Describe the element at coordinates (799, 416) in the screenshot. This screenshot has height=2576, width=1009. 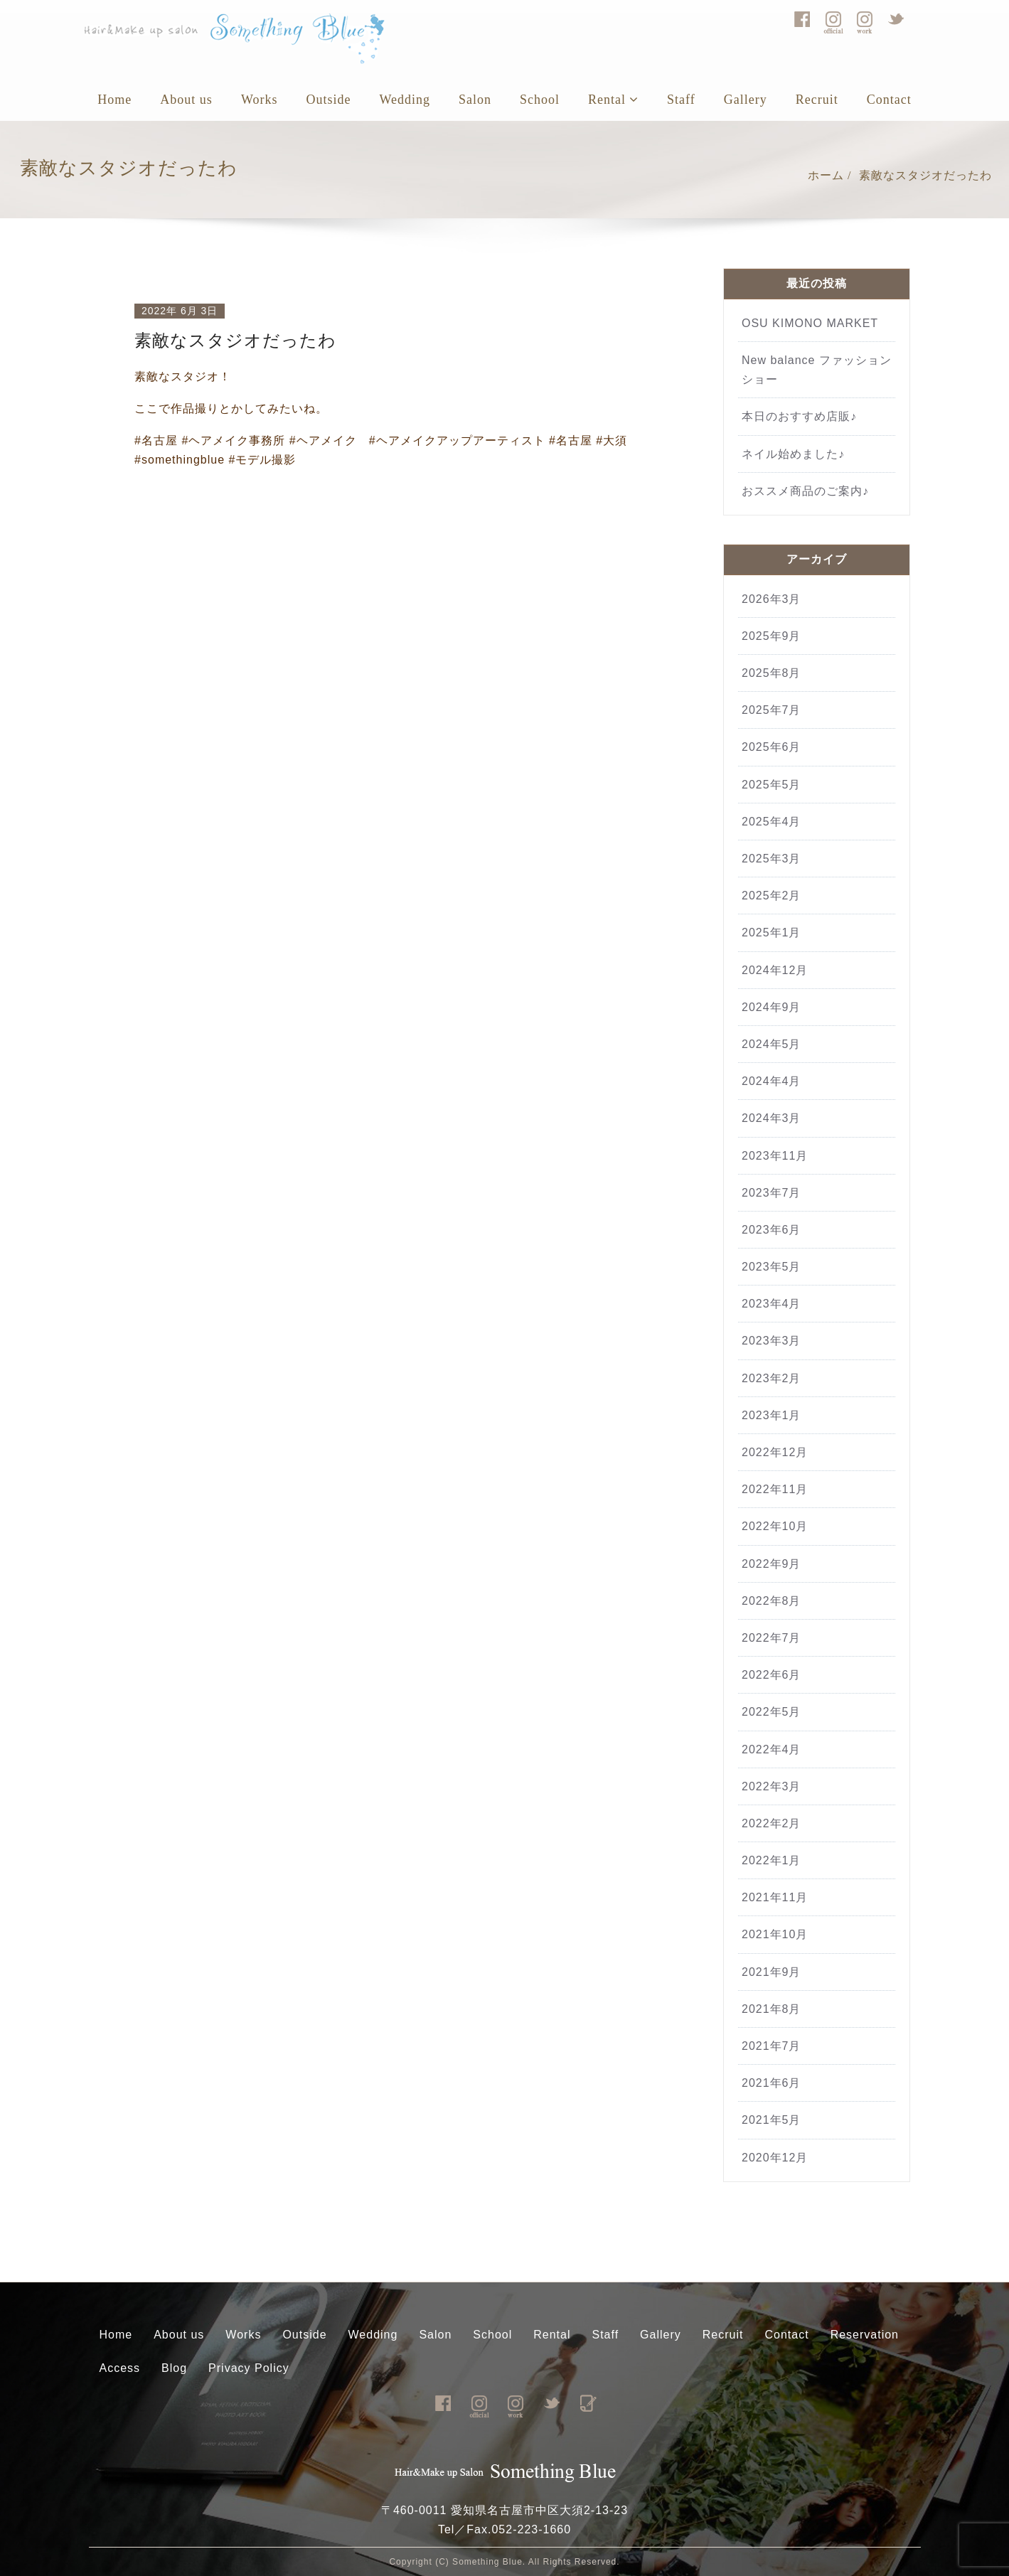
I see `本日のおすすめ店販♪` at that location.